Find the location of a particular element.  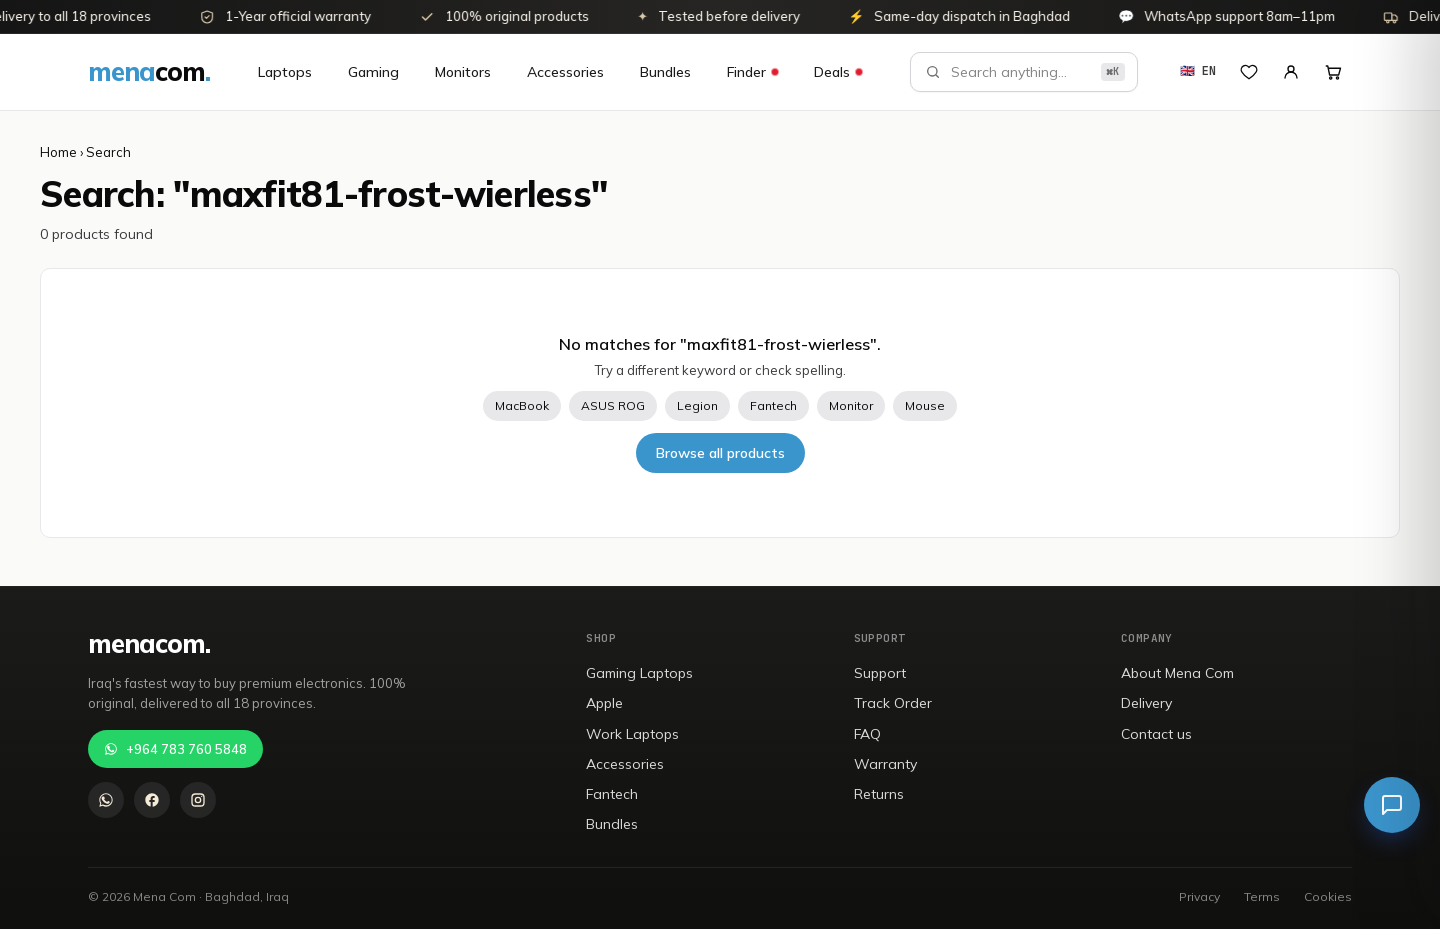

+964 783 760 5848 is located at coordinates (175, 749).